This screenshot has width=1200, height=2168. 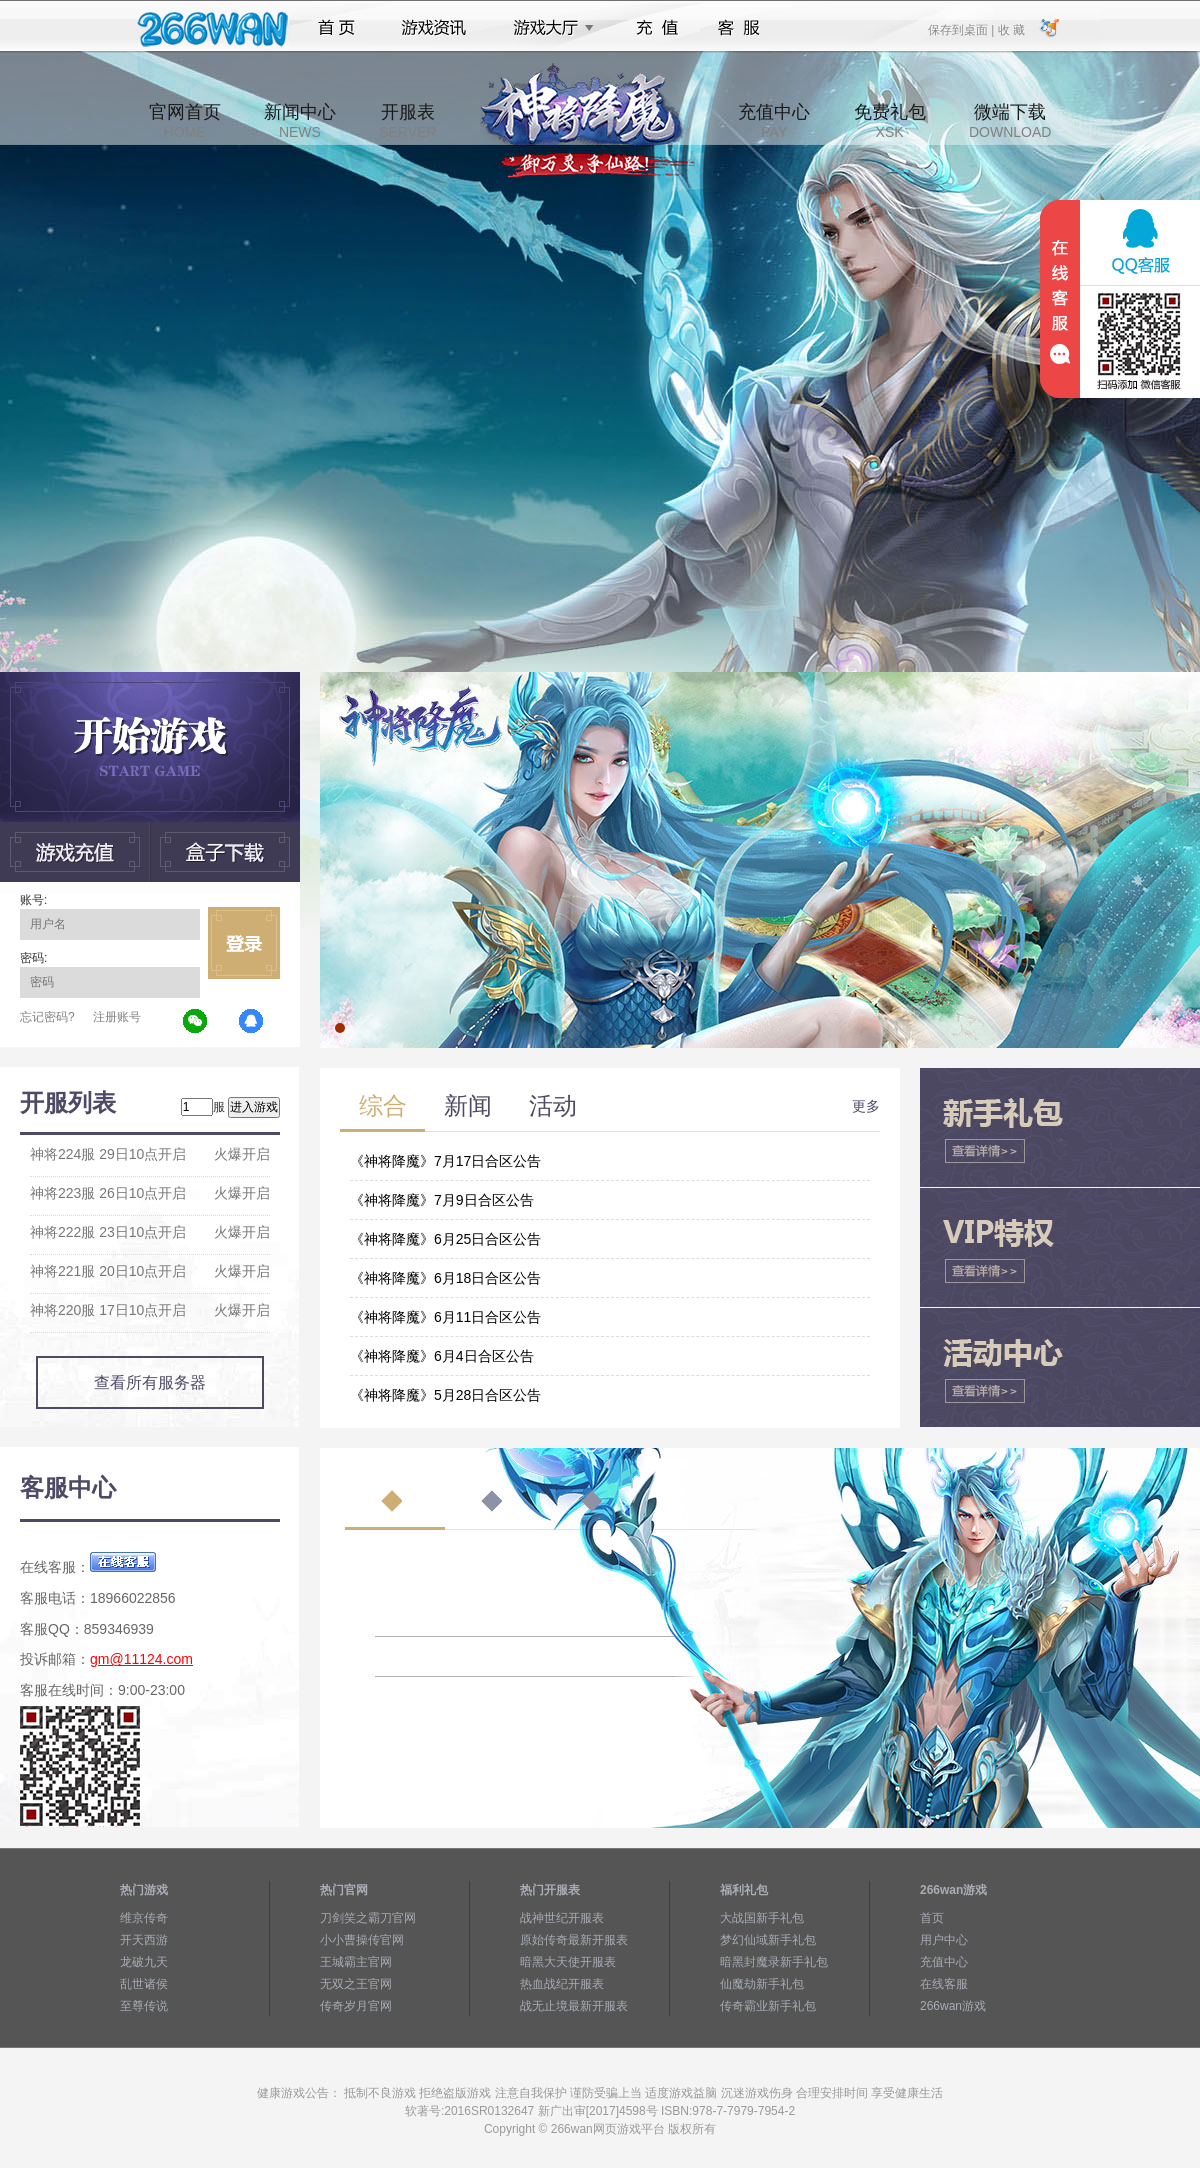 I want to click on 暗黑封魔录新手礼包, so click(x=774, y=1962).